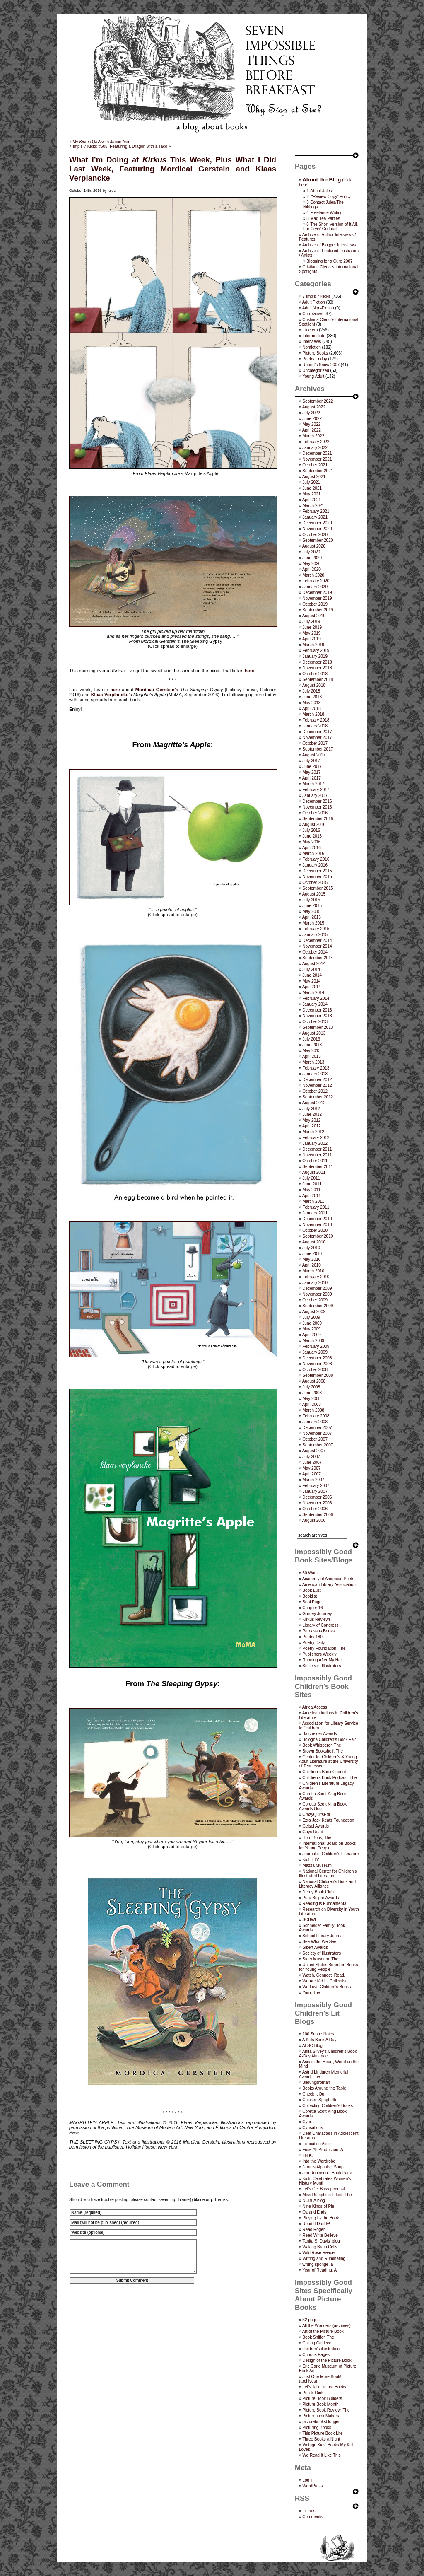  I want to click on February 2016, so click(315, 859).